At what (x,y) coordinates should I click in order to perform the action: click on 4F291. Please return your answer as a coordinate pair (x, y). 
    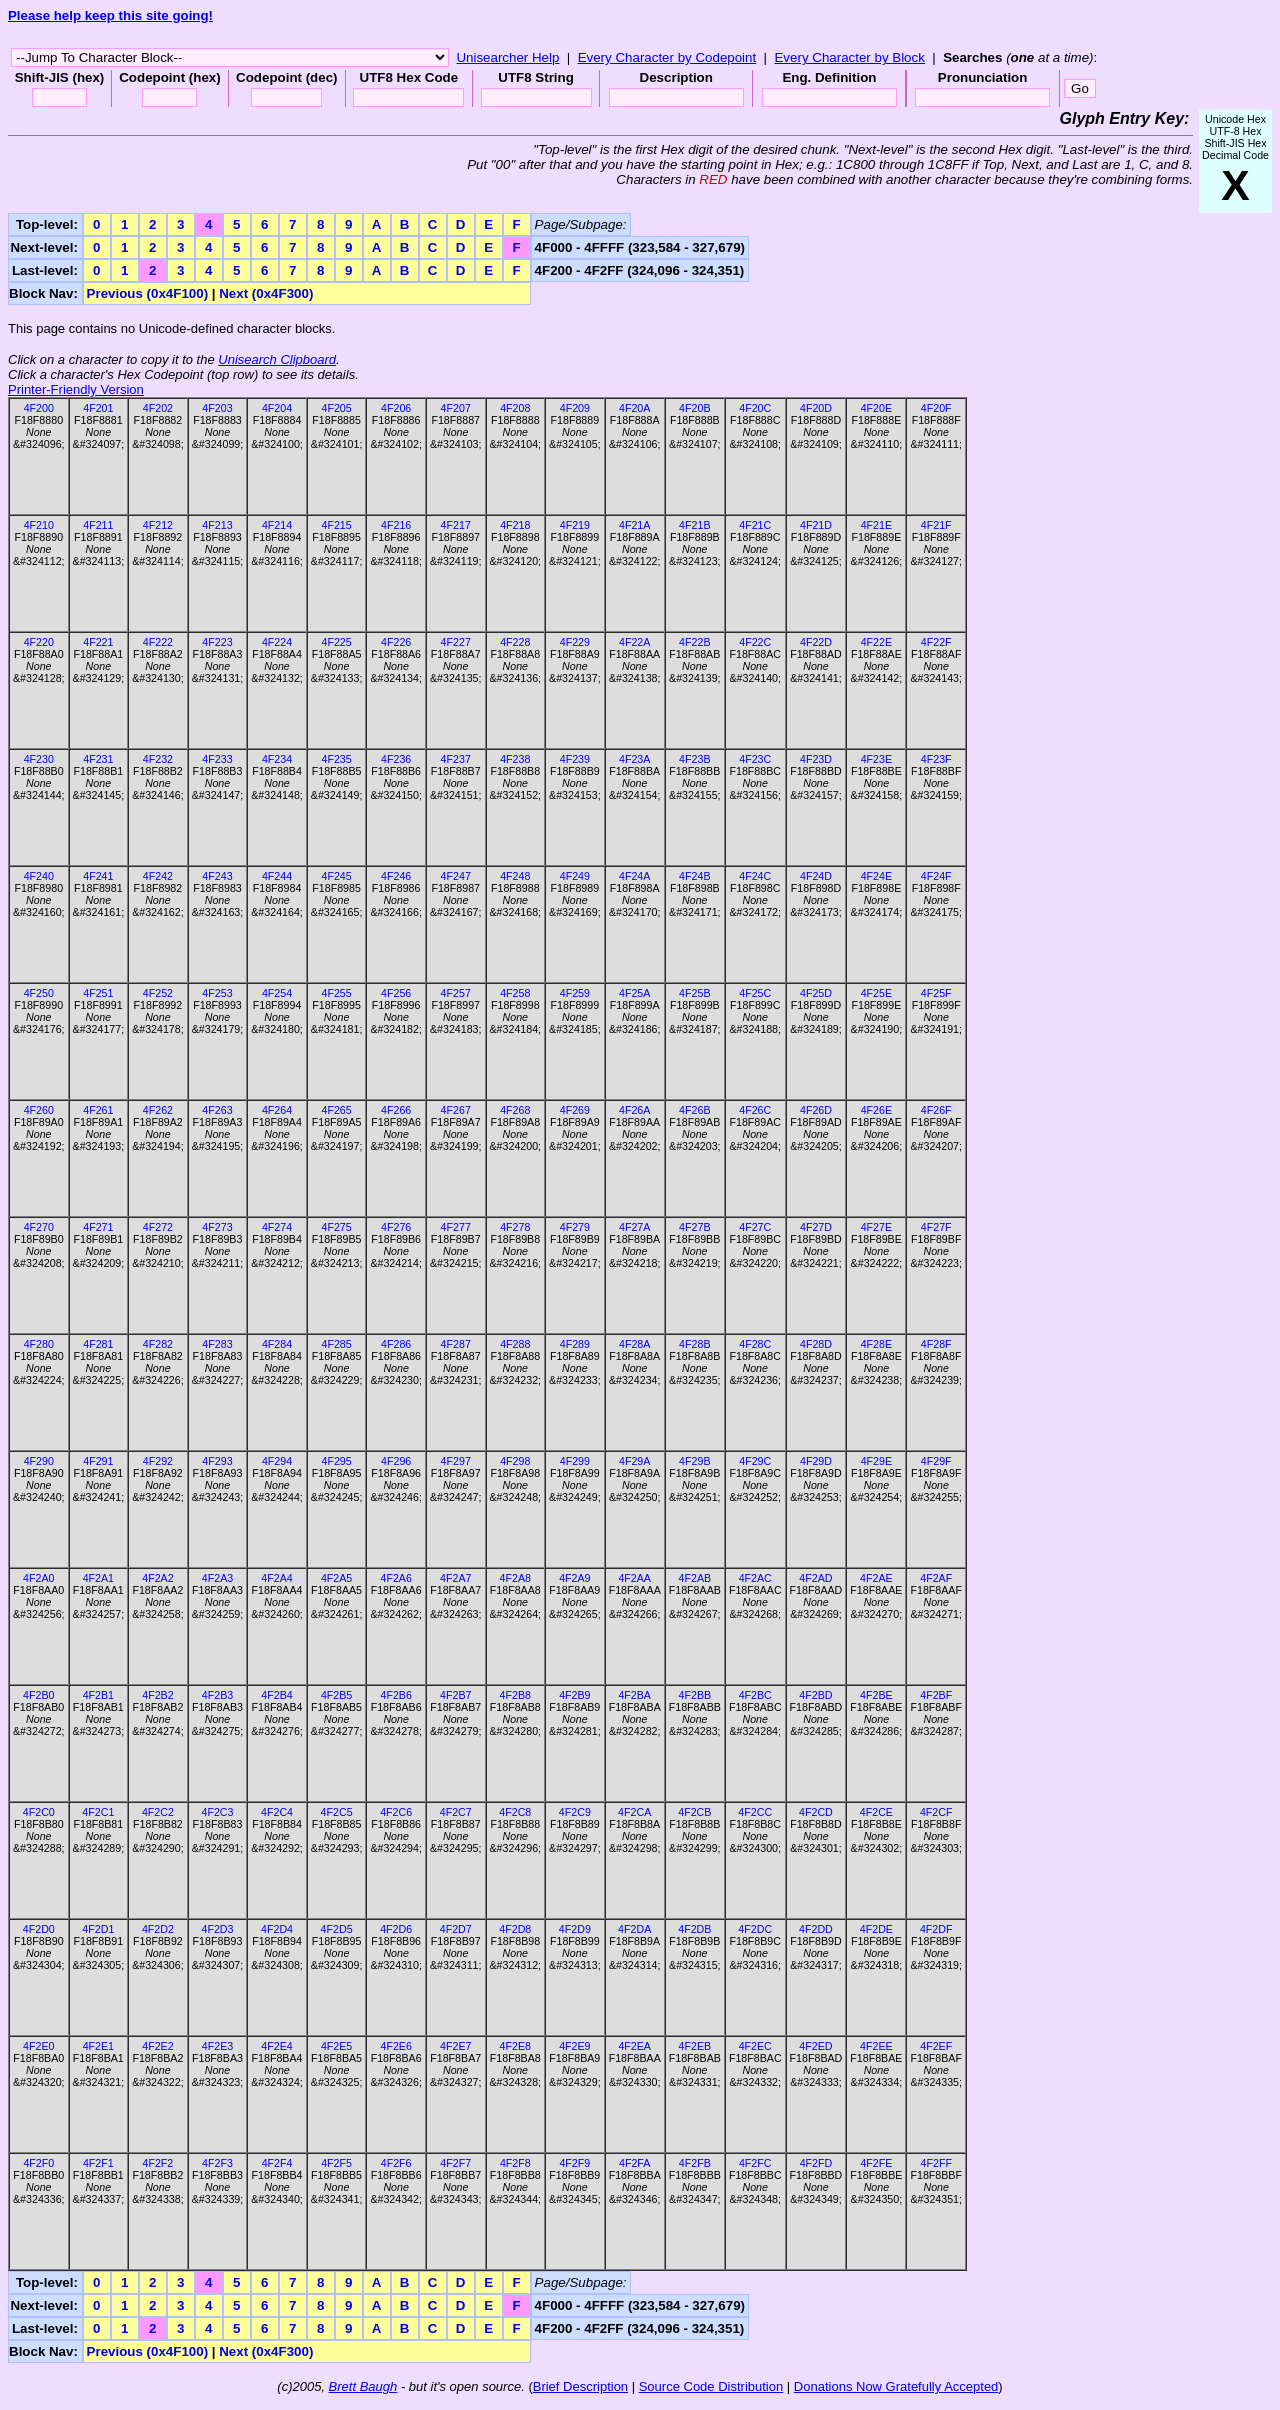
    Looking at the image, I should click on (98, 1461).